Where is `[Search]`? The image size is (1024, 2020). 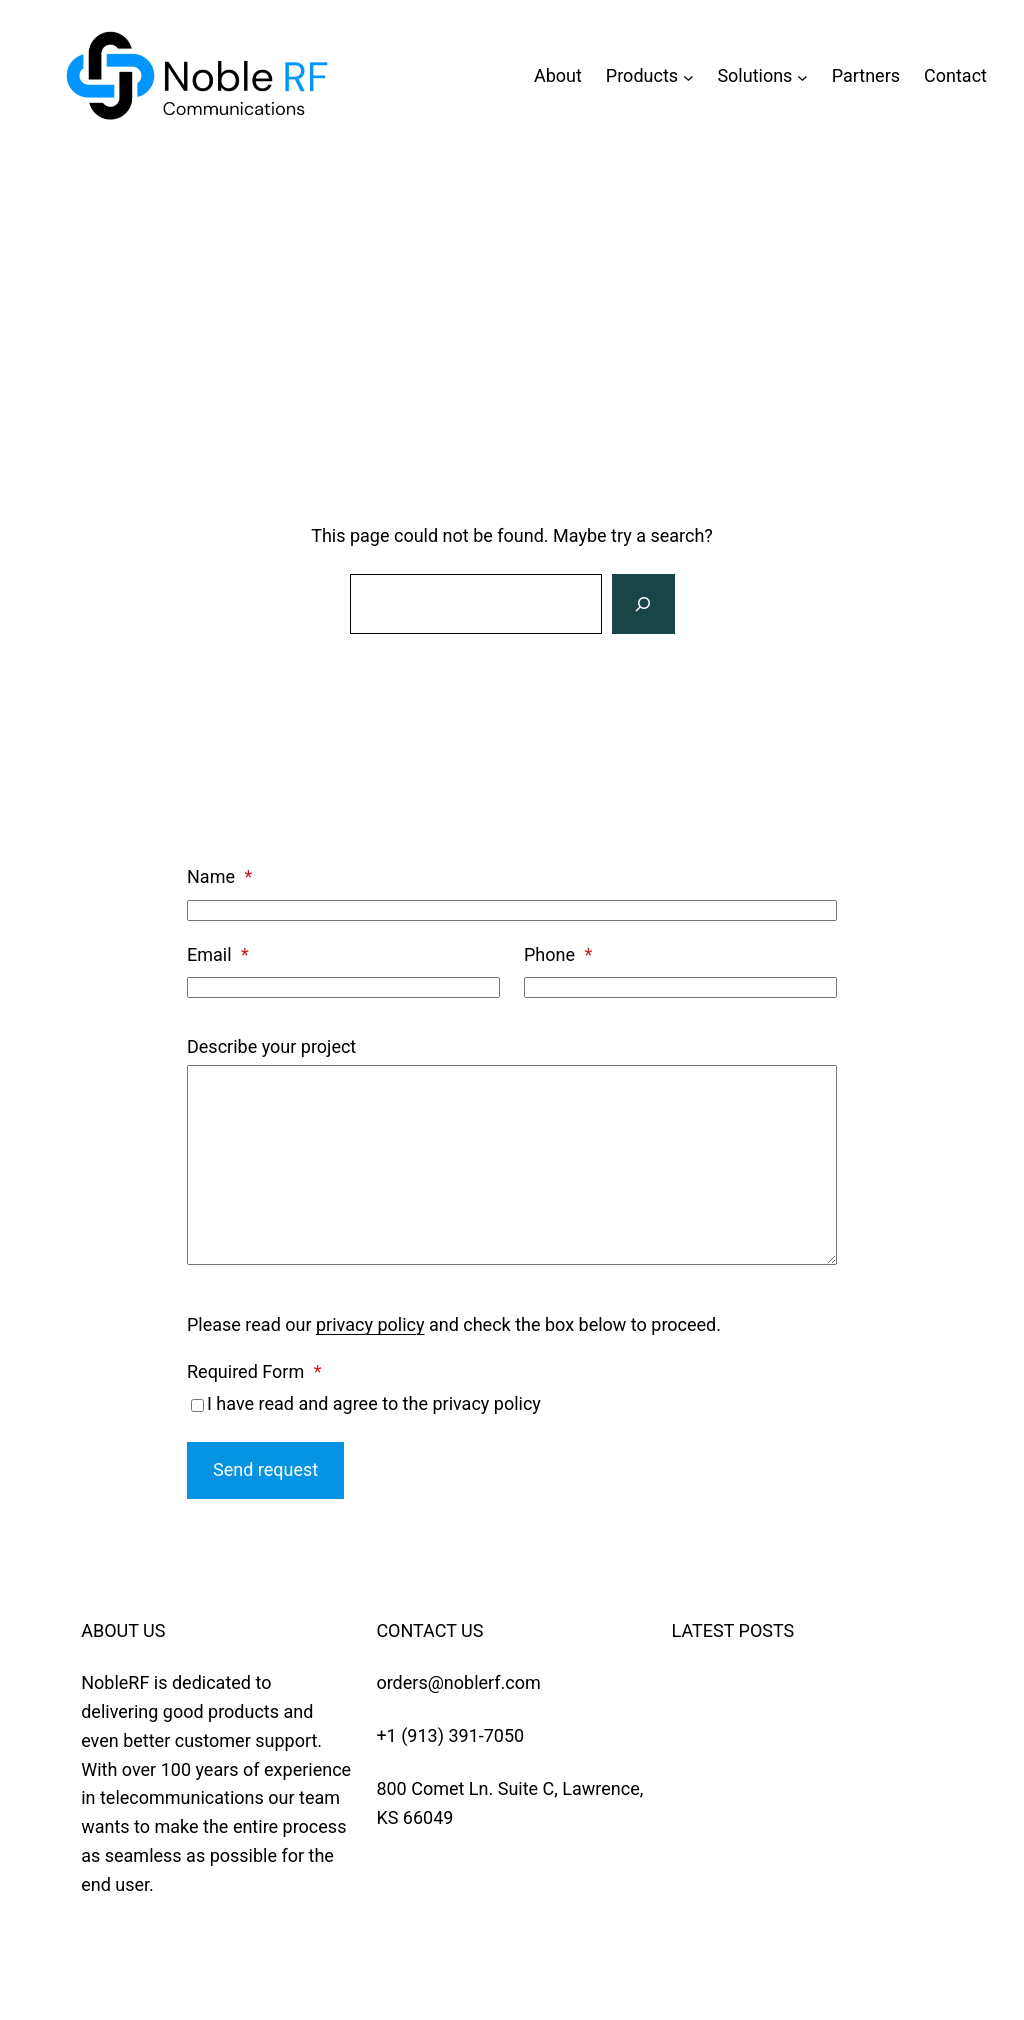 [Search] is located at coordinates (643, 604).